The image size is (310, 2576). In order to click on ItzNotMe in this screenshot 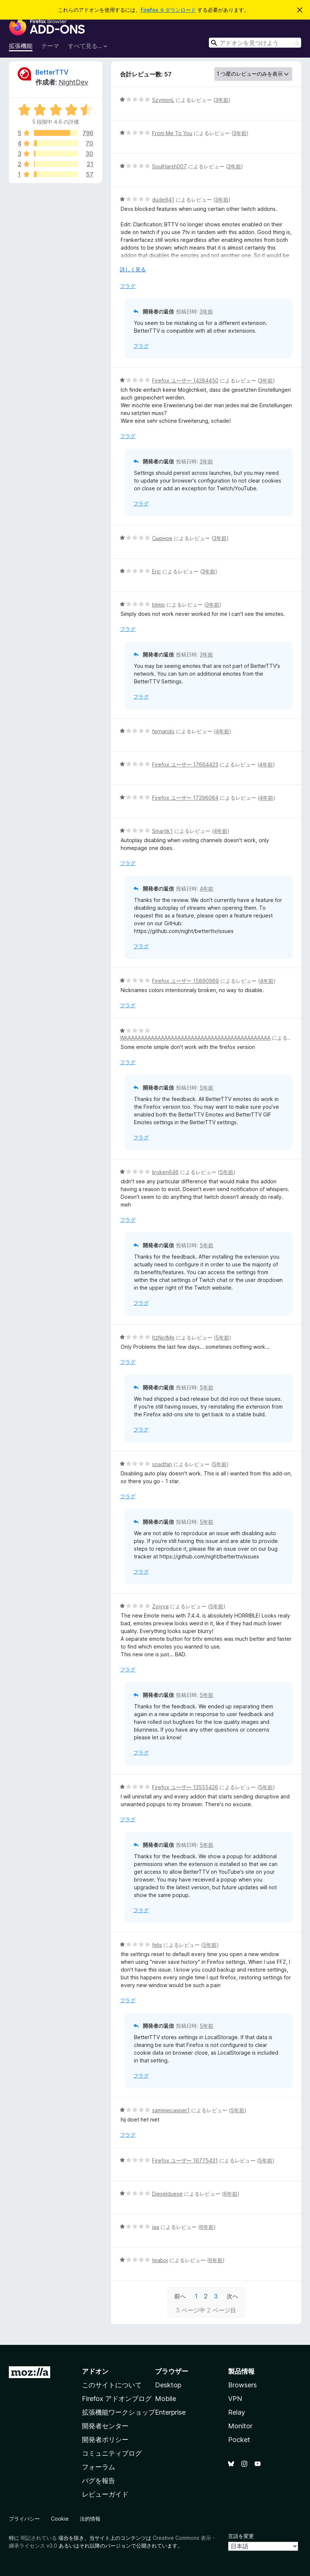, I will do `click(163, 1337)`.